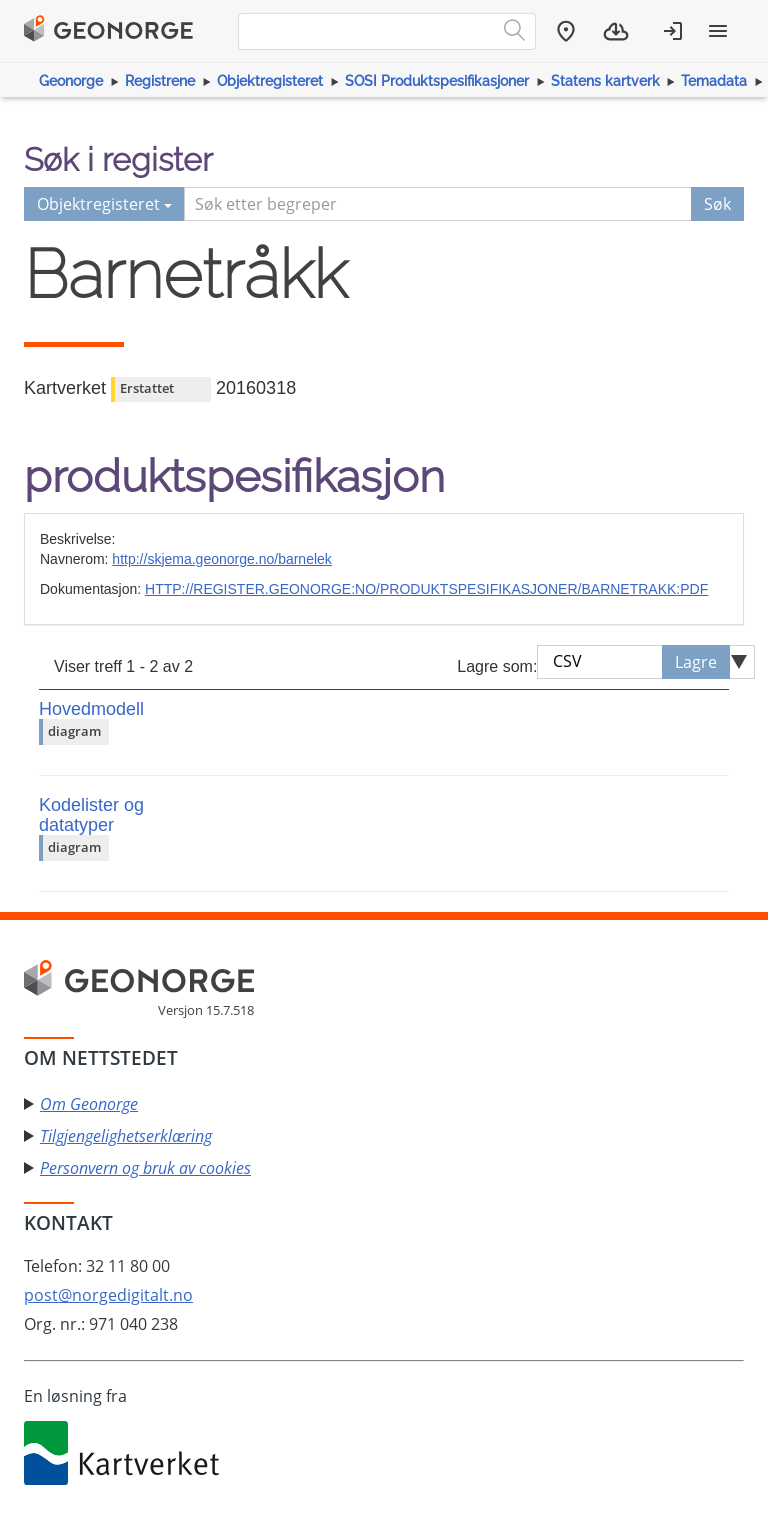 The width and height of the screenshot is (768, 1530). What do you see at coordinates (714, 81) in the screenshot?
I see `Temadata` at bounding box center [714, 81].